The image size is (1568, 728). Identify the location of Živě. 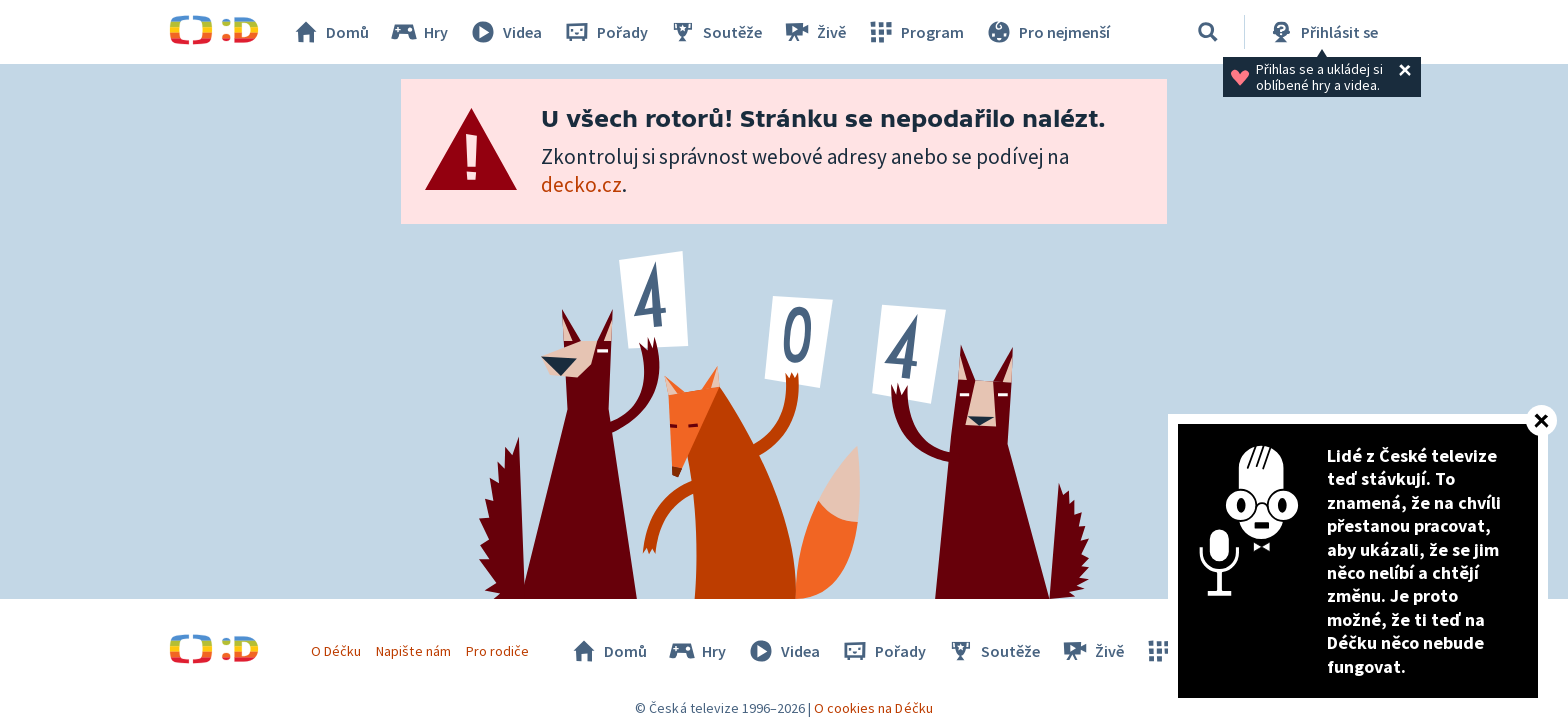
(814, 32).